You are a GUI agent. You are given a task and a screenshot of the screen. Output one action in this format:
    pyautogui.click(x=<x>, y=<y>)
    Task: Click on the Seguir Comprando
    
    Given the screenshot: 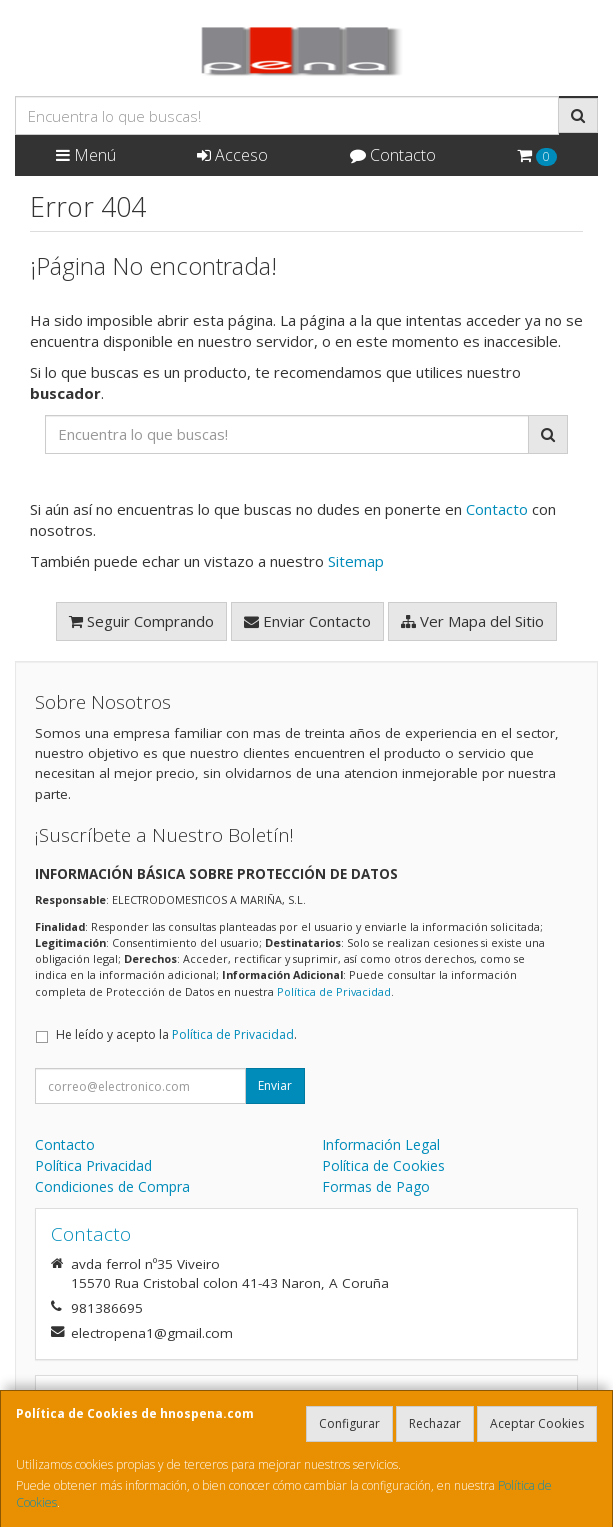 What is the action you would take?
    pyautogui.click(x=141, y=621)
    